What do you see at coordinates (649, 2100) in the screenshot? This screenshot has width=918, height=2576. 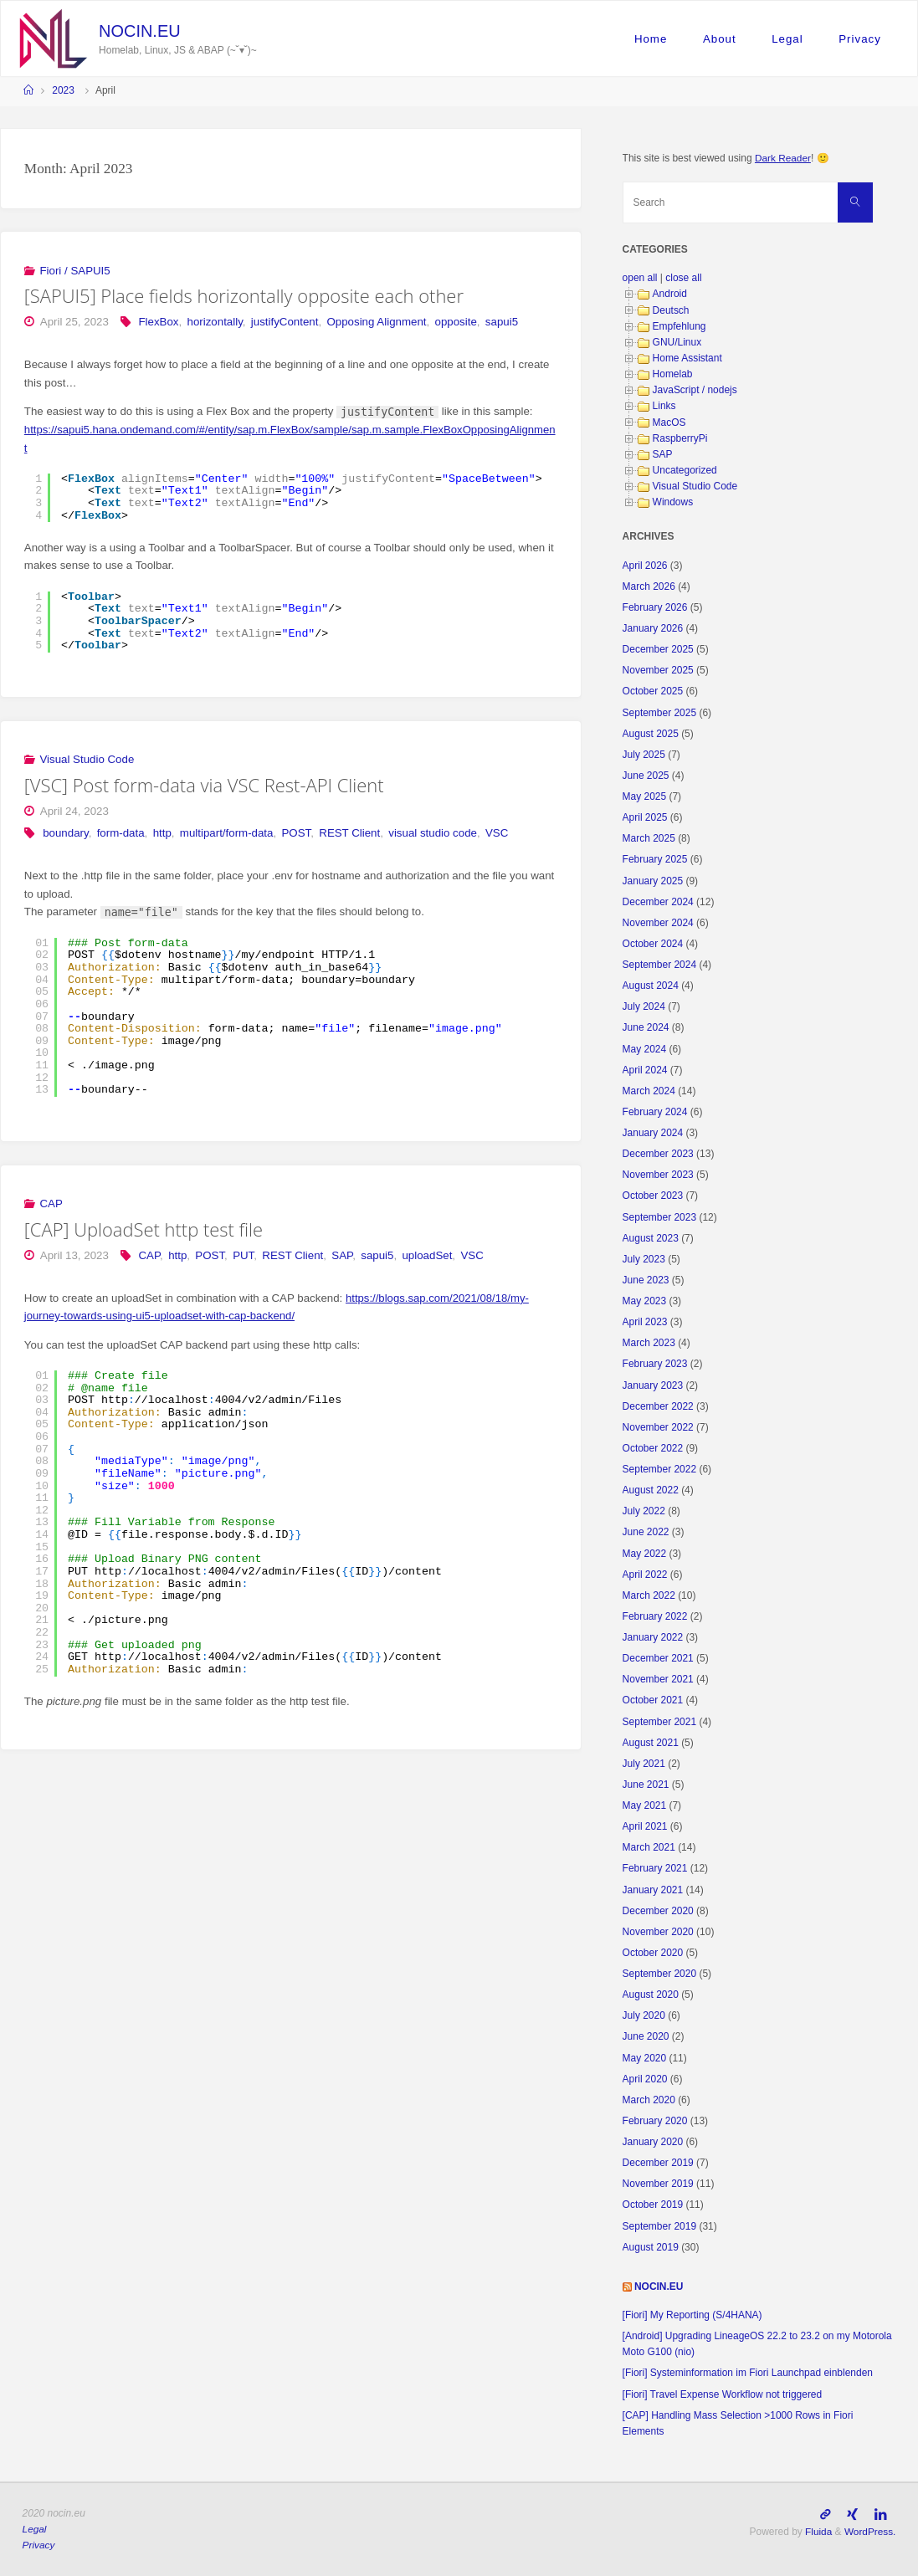 I see `March 2020` at bounding box center [649, 2100].